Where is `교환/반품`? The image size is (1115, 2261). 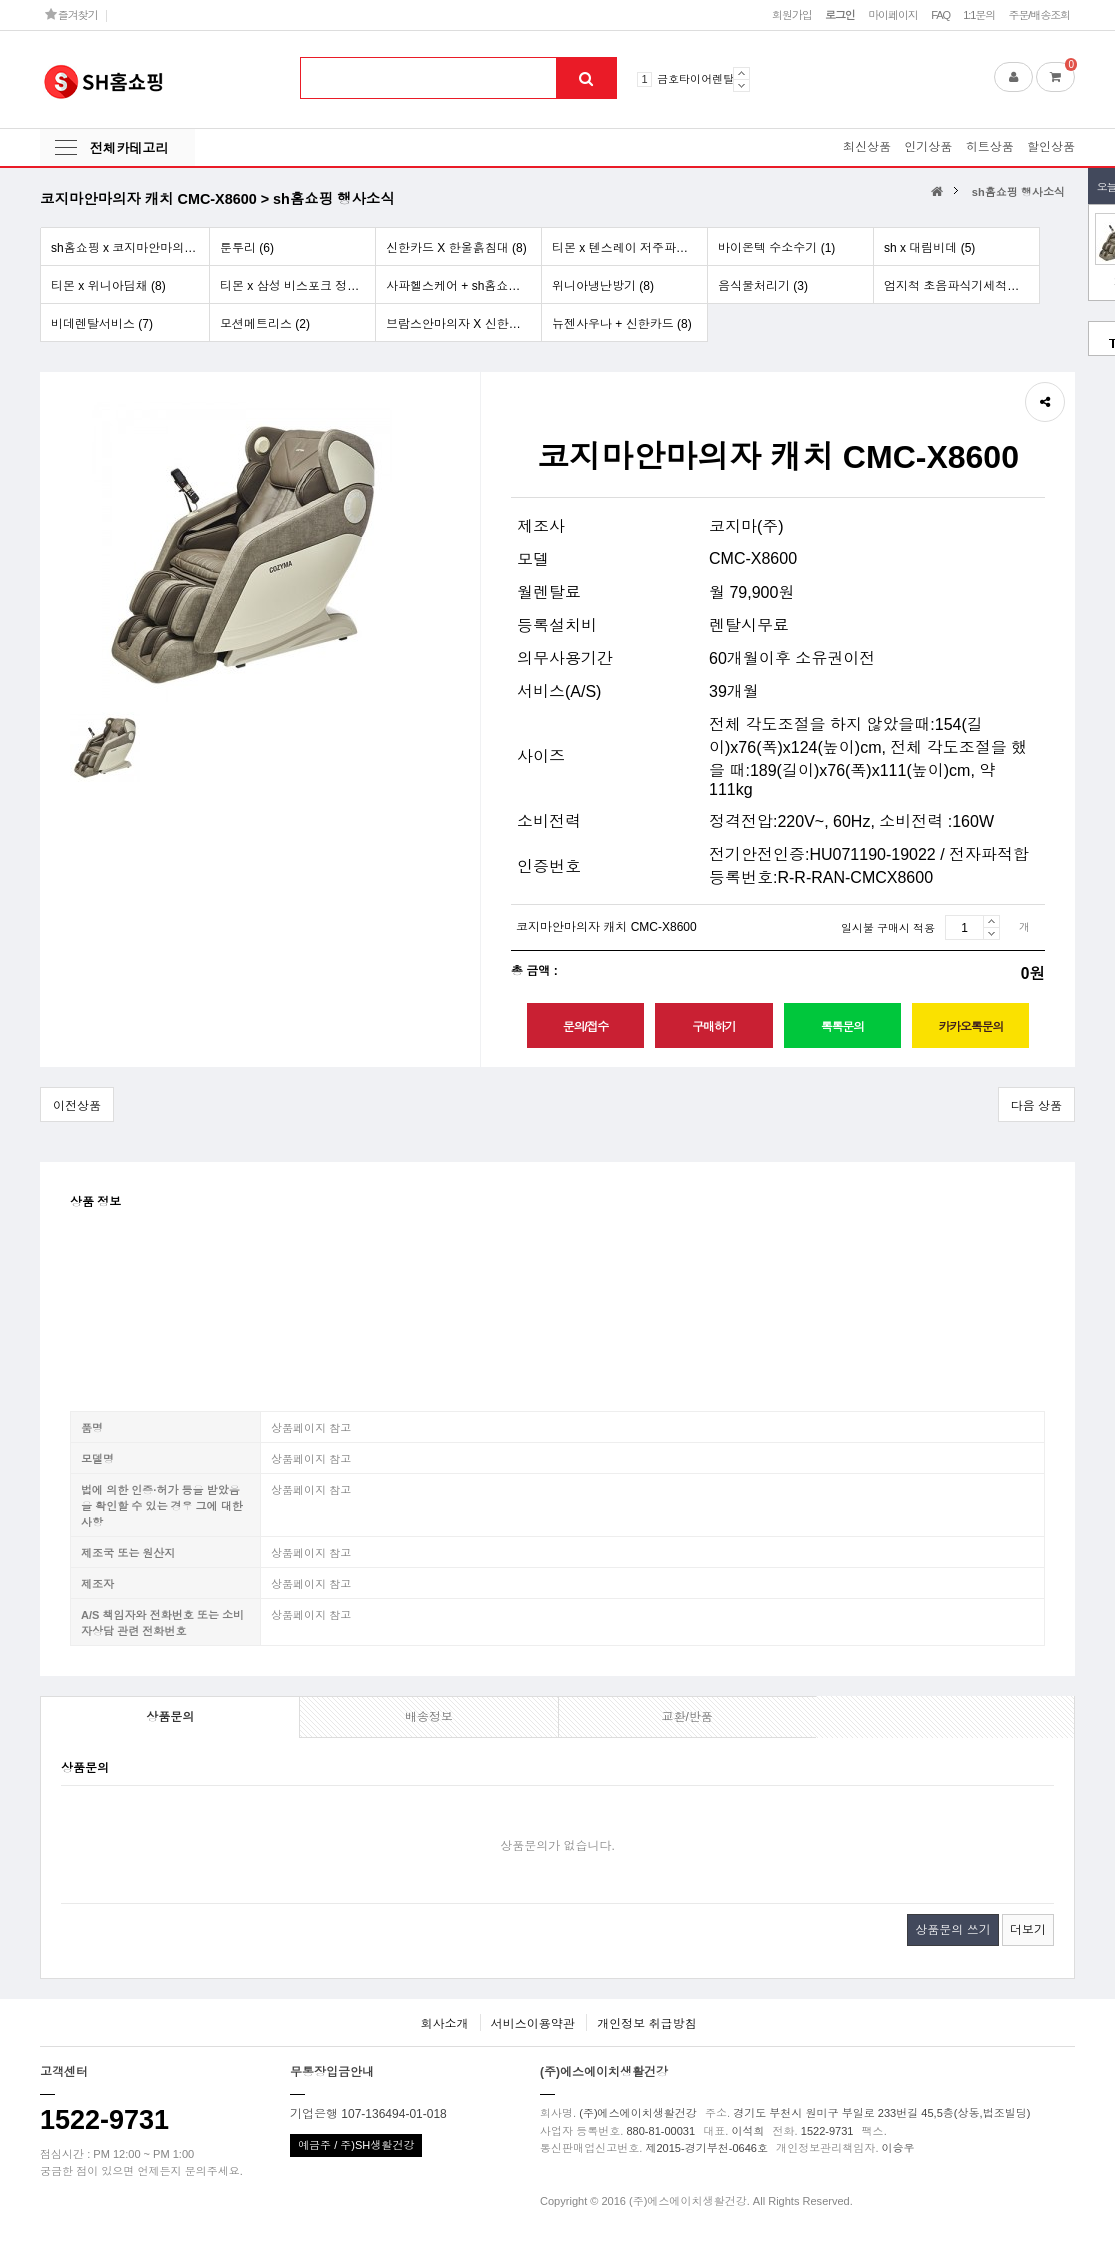
교환/반품 is located at coordinates (686, 1717).